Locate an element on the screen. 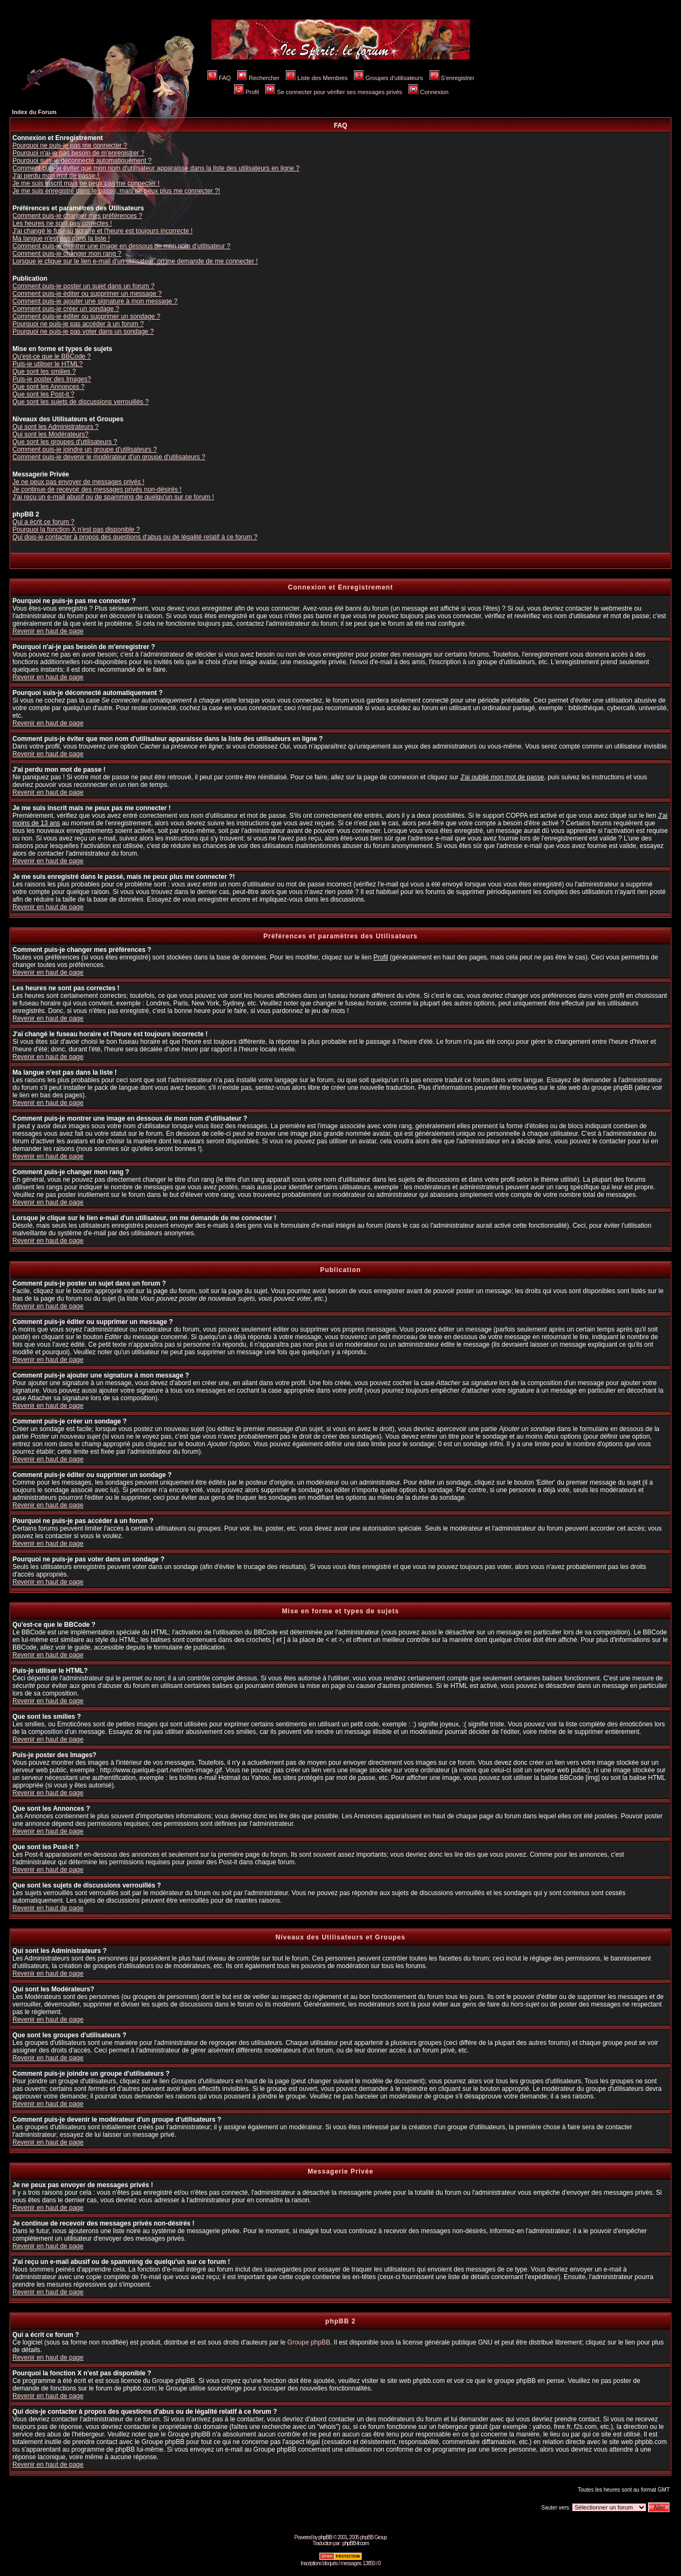 The width and height of the screenshot is (681, 2576). Comment puis-je éditer ou supprimer un sondage ? is located at coordinates (86, 316).